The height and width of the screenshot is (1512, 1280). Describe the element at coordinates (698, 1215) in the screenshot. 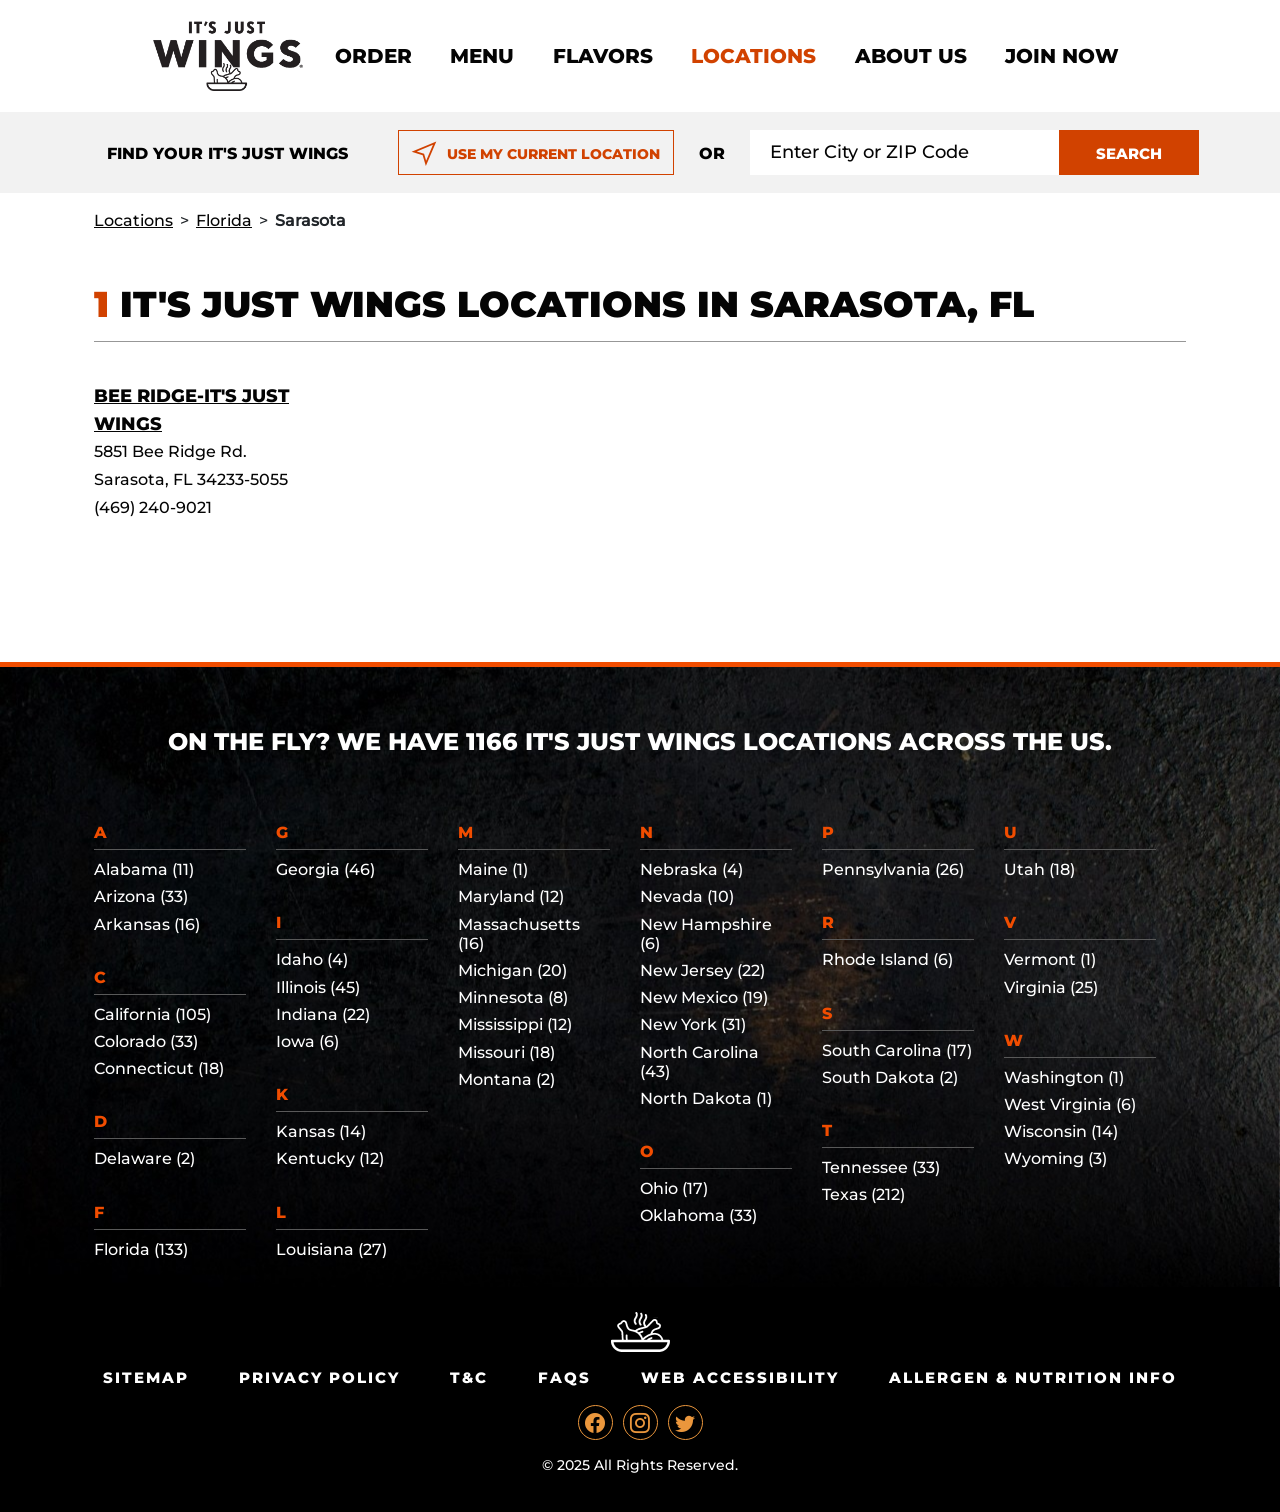

I see `Oklahoma (33)` at that location.